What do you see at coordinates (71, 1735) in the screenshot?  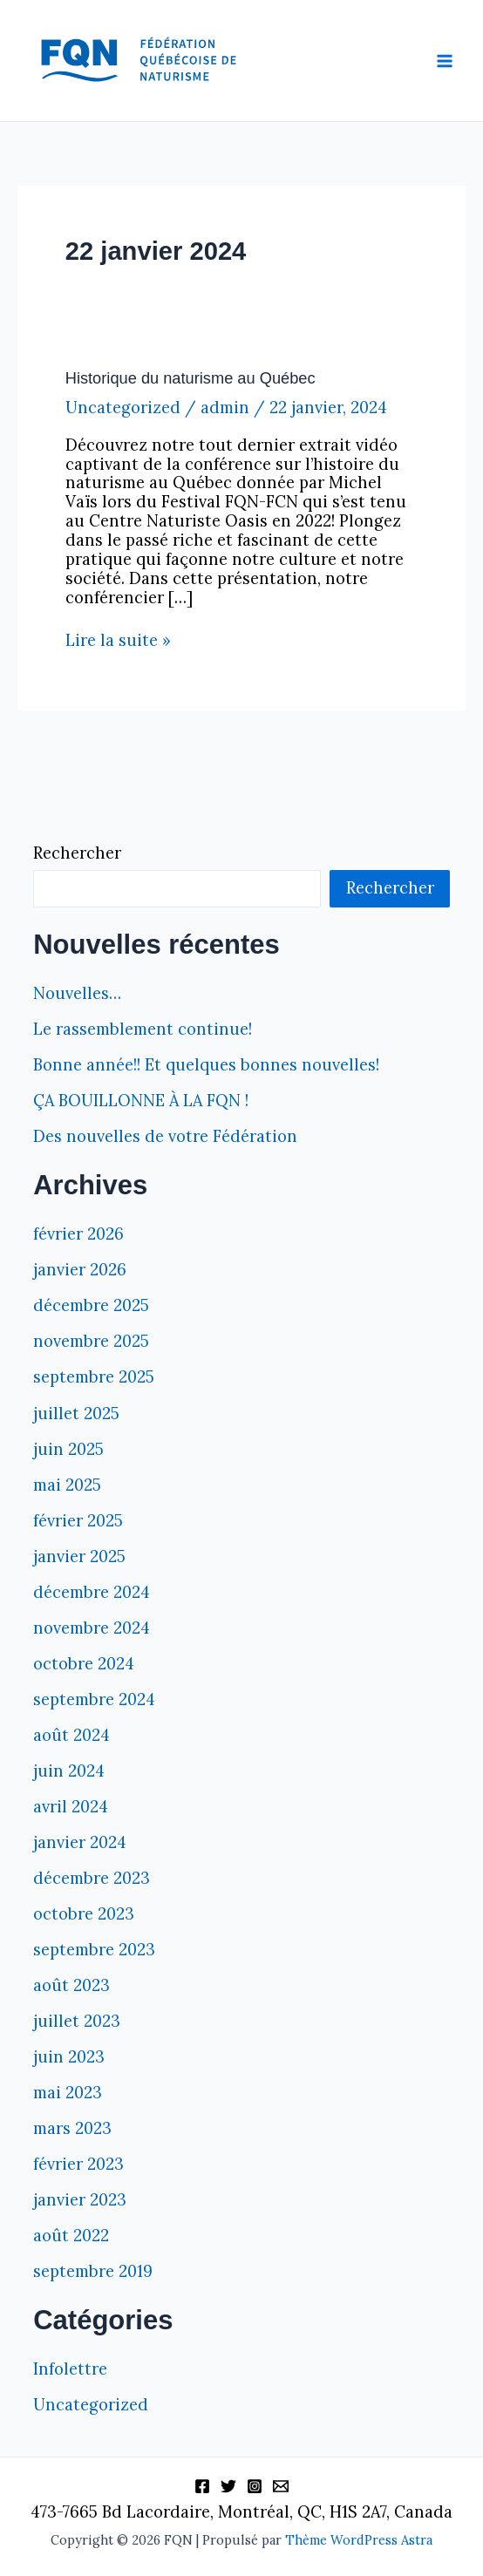 I see `août 2024` at bounding box center [71, 1735].